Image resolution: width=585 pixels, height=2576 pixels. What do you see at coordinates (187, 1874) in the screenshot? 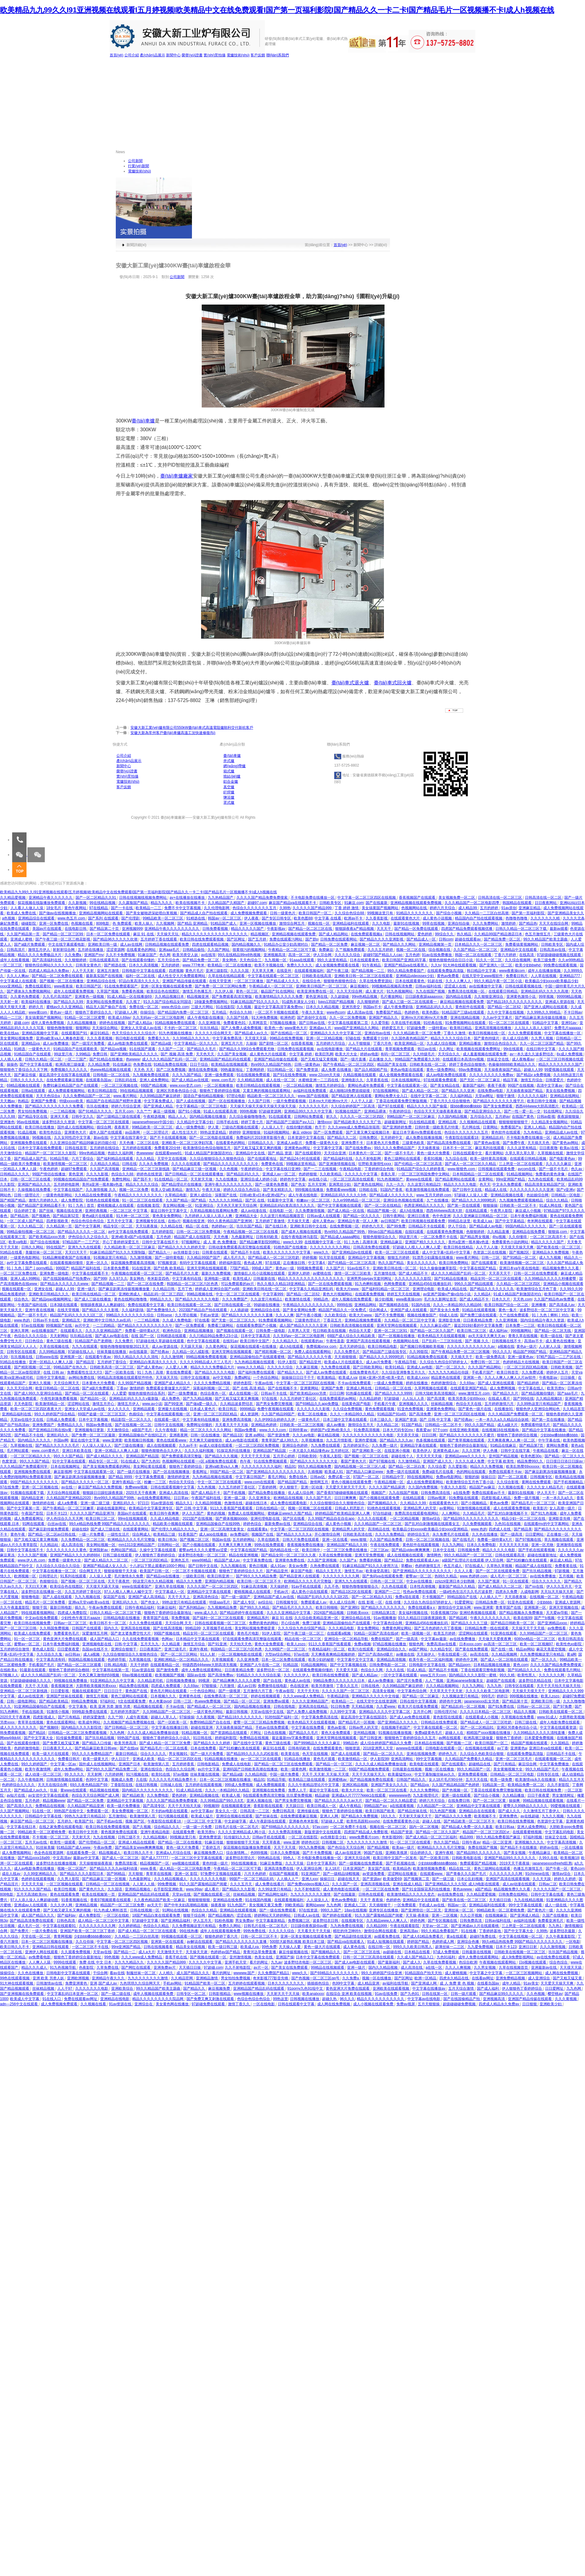
I see `亚洲一区 影院` at bounding box center [187, 1874].